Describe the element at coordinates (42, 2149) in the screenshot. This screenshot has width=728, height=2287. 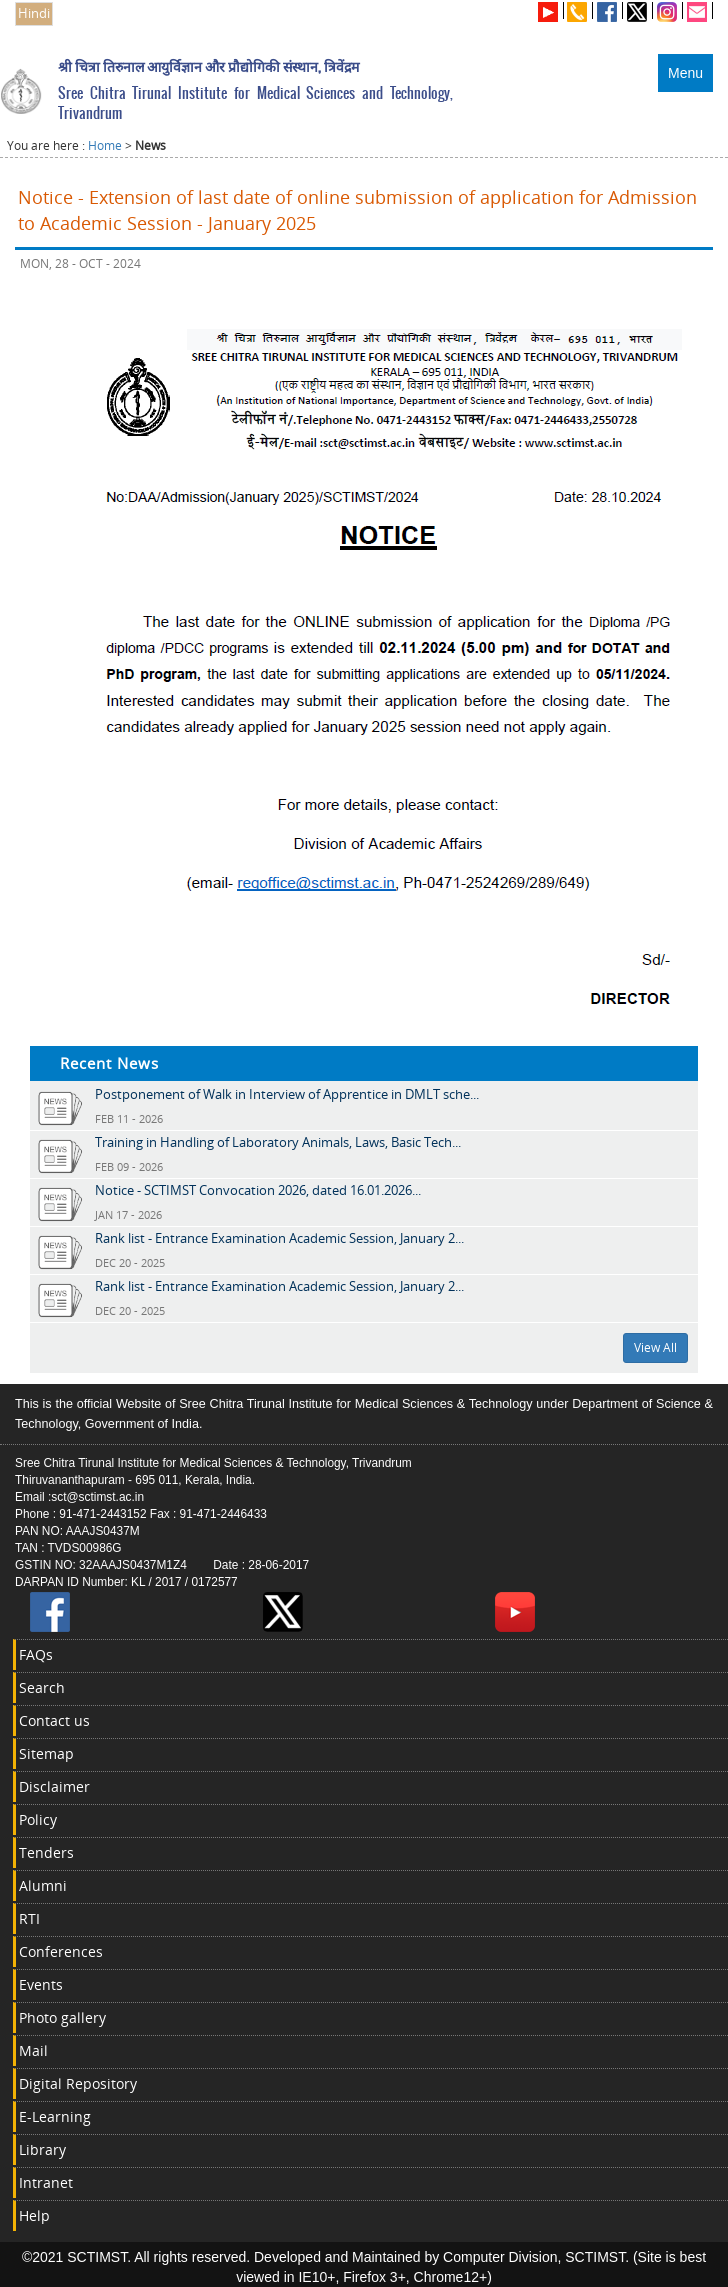
I see `Library` at that location.